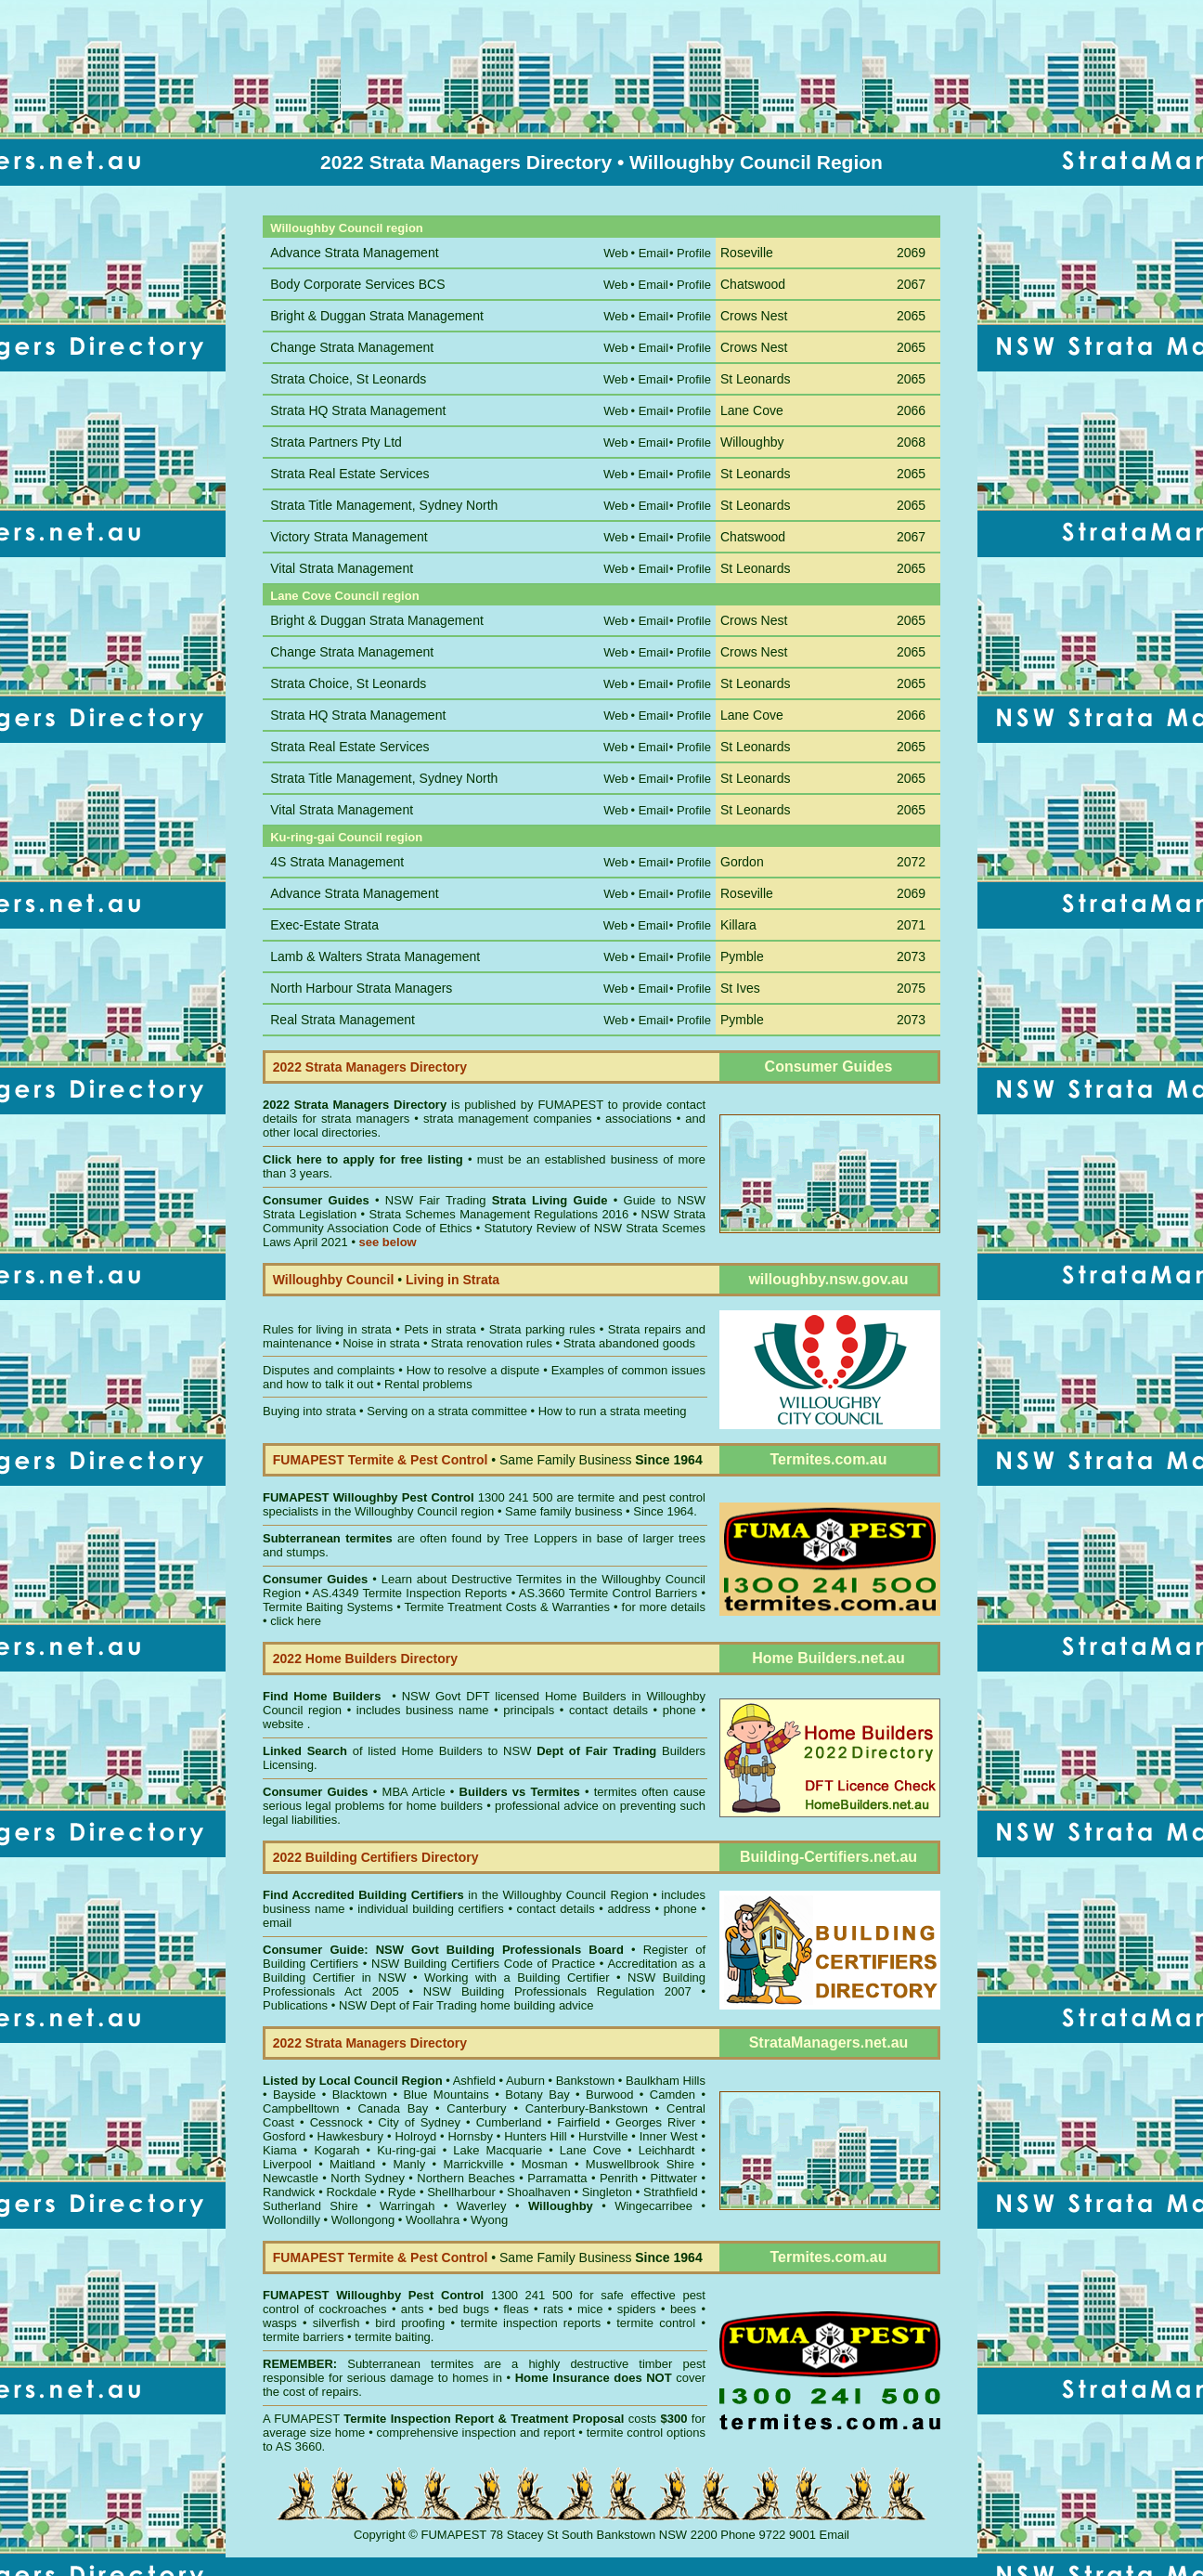 This screenshot has height=2576, width=1203. What do you see at coordinates (602, 2136) in the screenshot?
I see `Hurstville` at bounding box center [602, 2136].